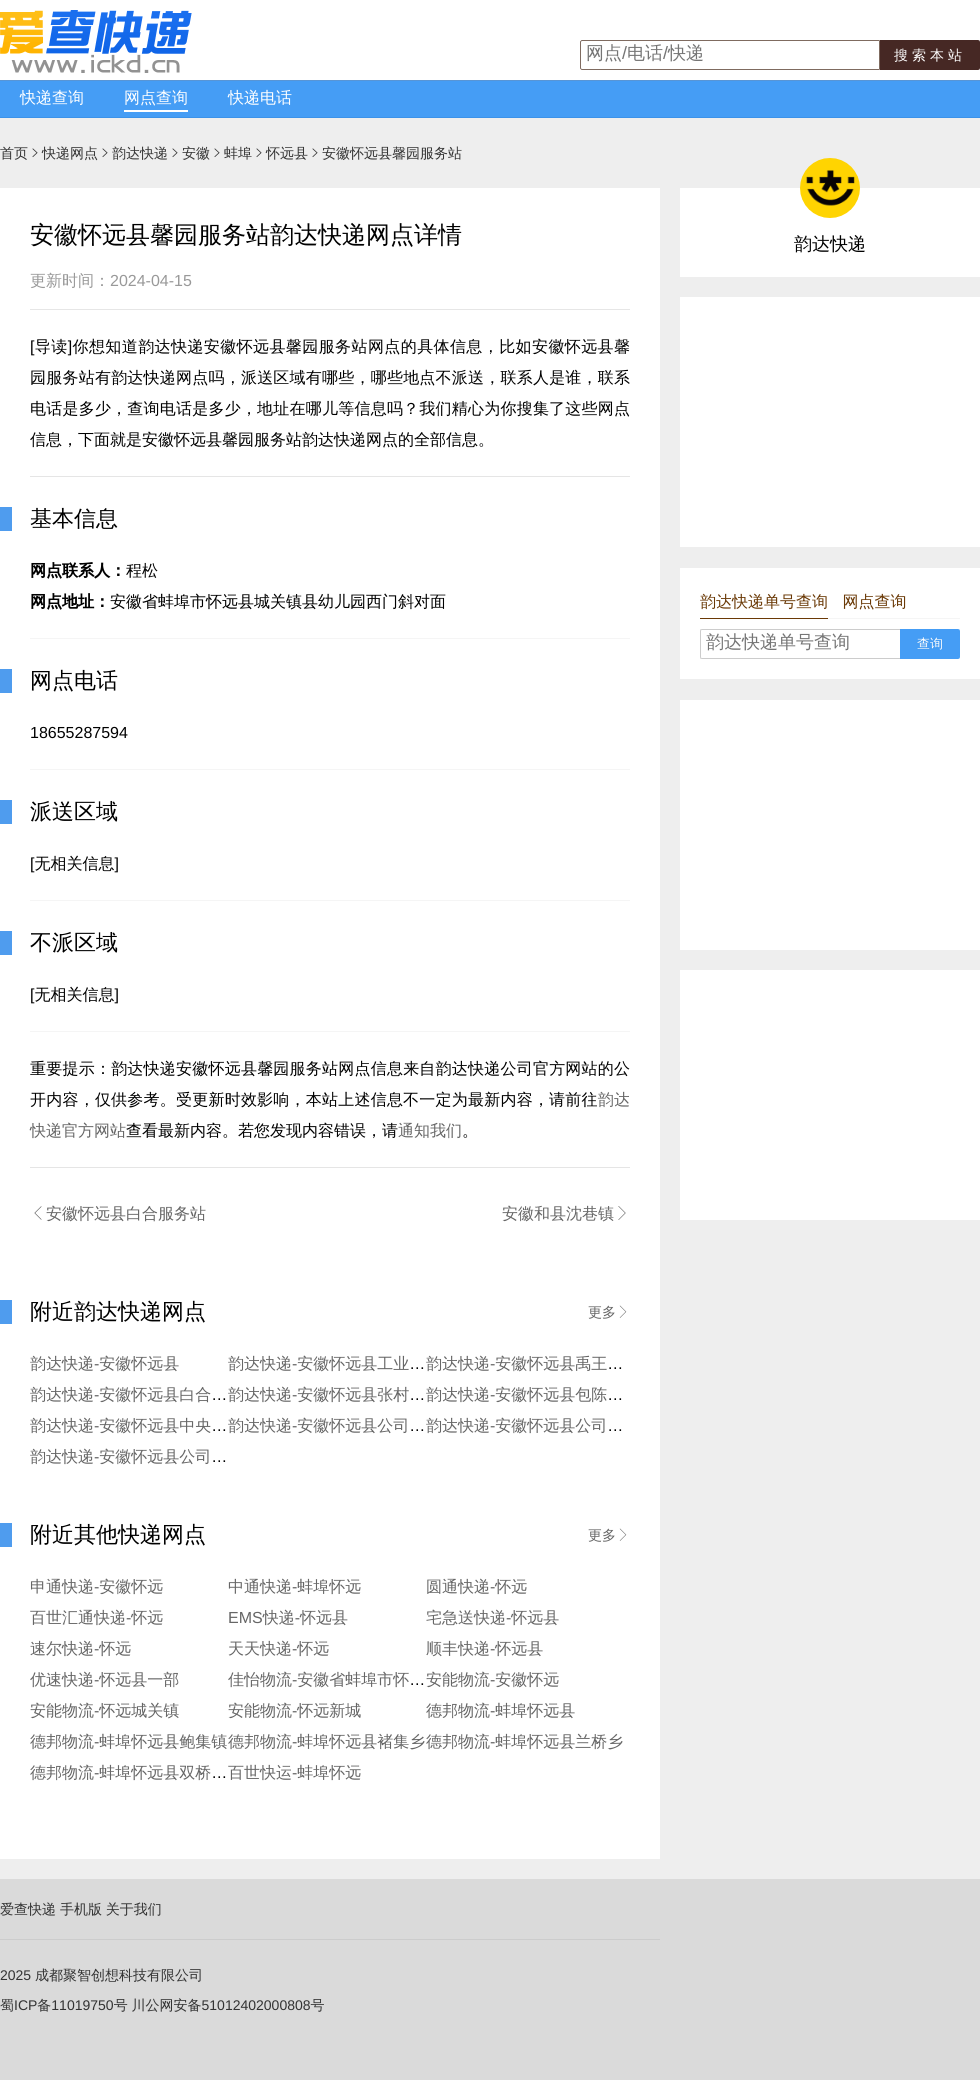  Describe the element at coordinates (278, 1649) in the screenshot. I see `天天快递-怀远` at that location.